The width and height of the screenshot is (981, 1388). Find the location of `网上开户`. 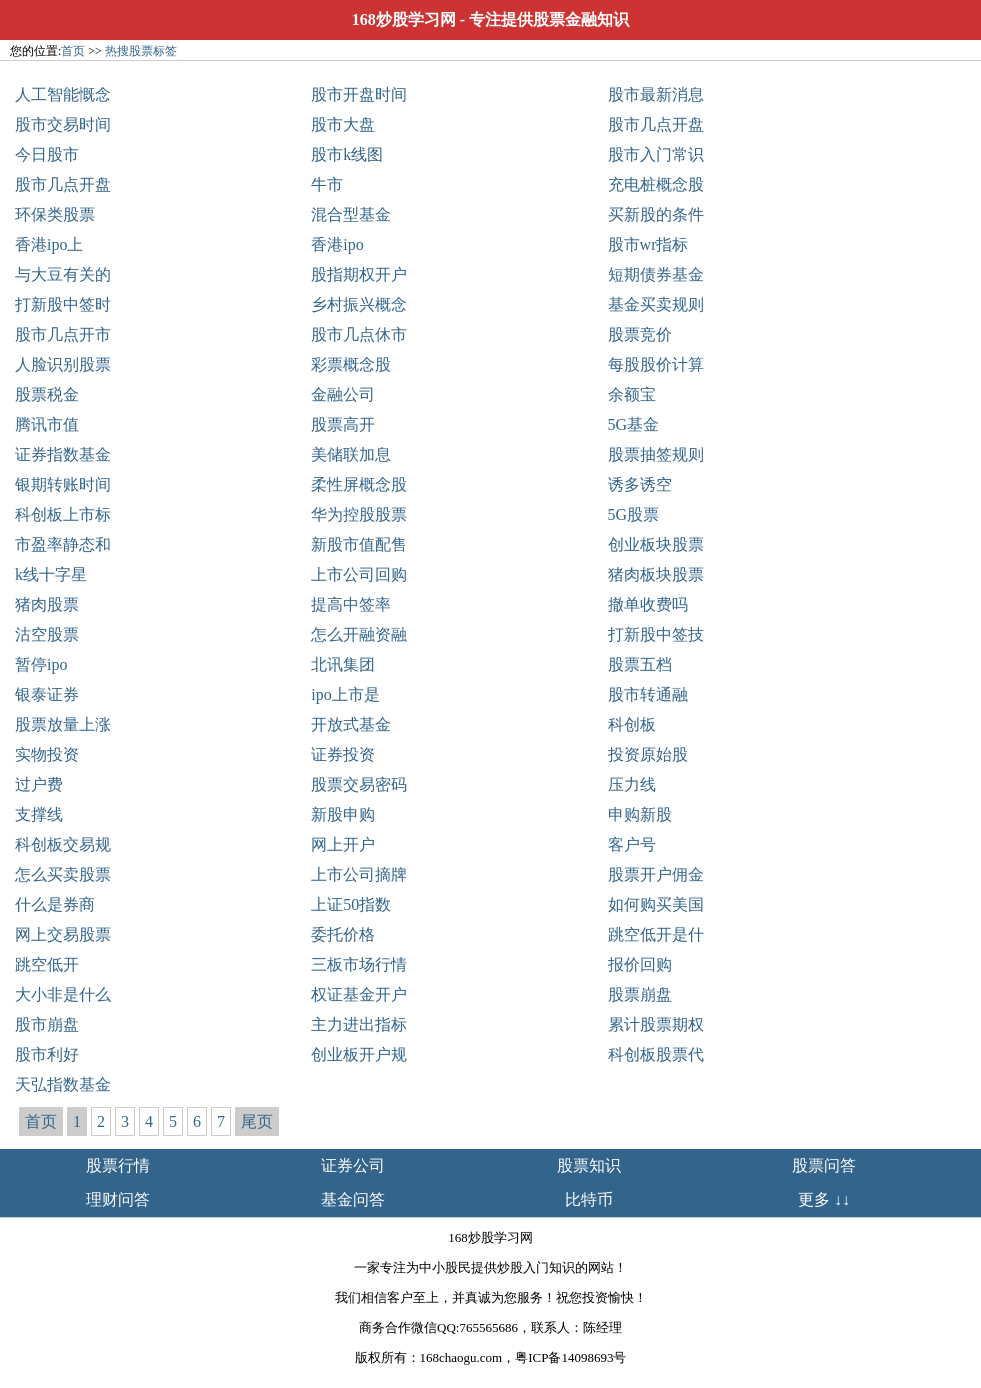

网上开户 is located at coordinates (343, 844).